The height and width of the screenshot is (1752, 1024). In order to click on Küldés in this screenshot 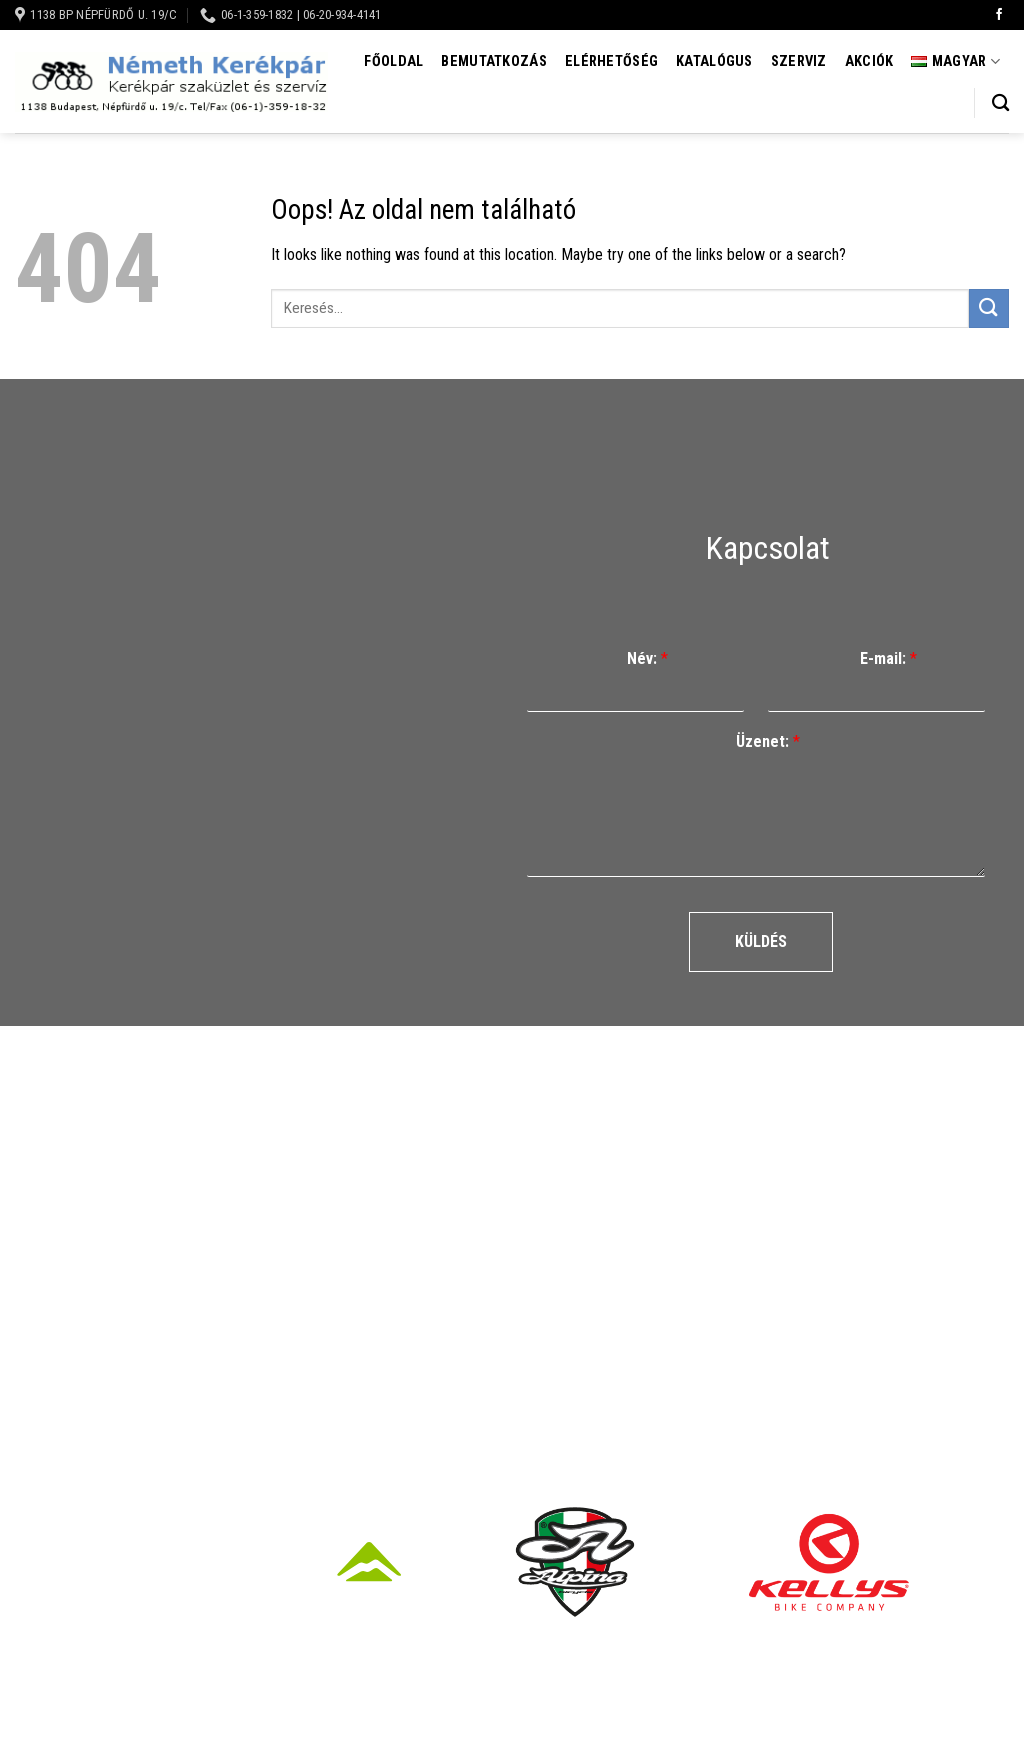, I will do `click(761, 941)`.